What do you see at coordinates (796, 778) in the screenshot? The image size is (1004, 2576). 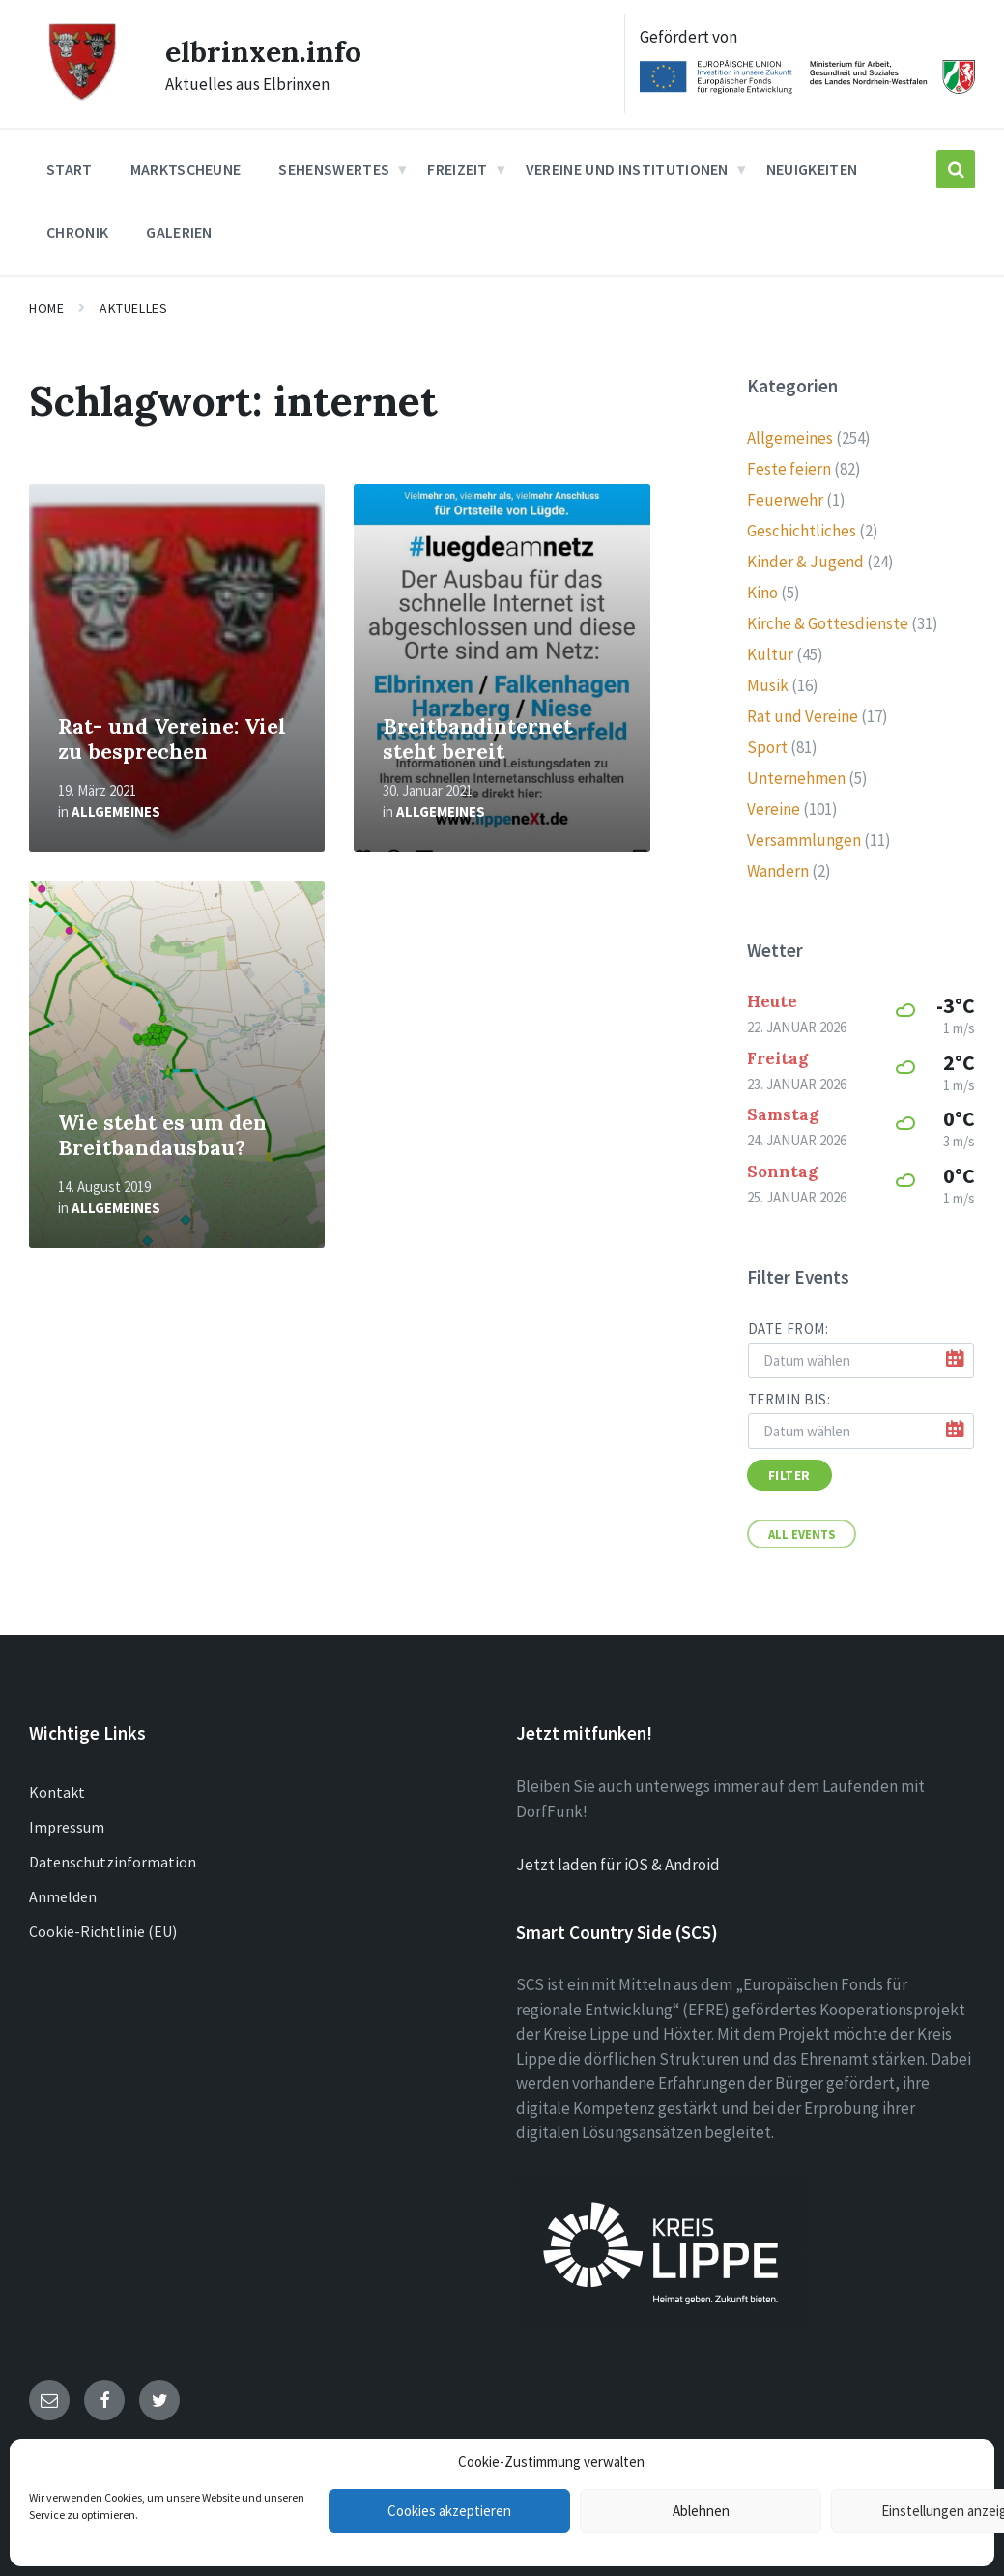 I see `Unternehmen` at bounding box center [796, 778].